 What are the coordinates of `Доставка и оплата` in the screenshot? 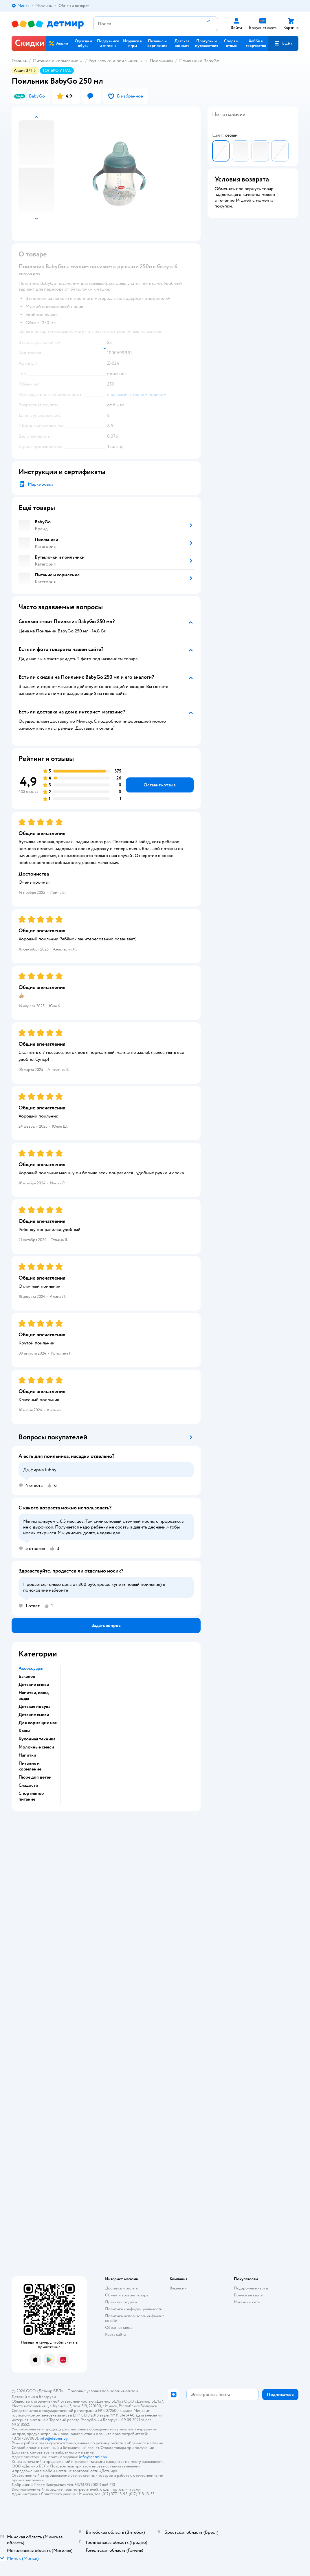 It's located at (121, 2288).